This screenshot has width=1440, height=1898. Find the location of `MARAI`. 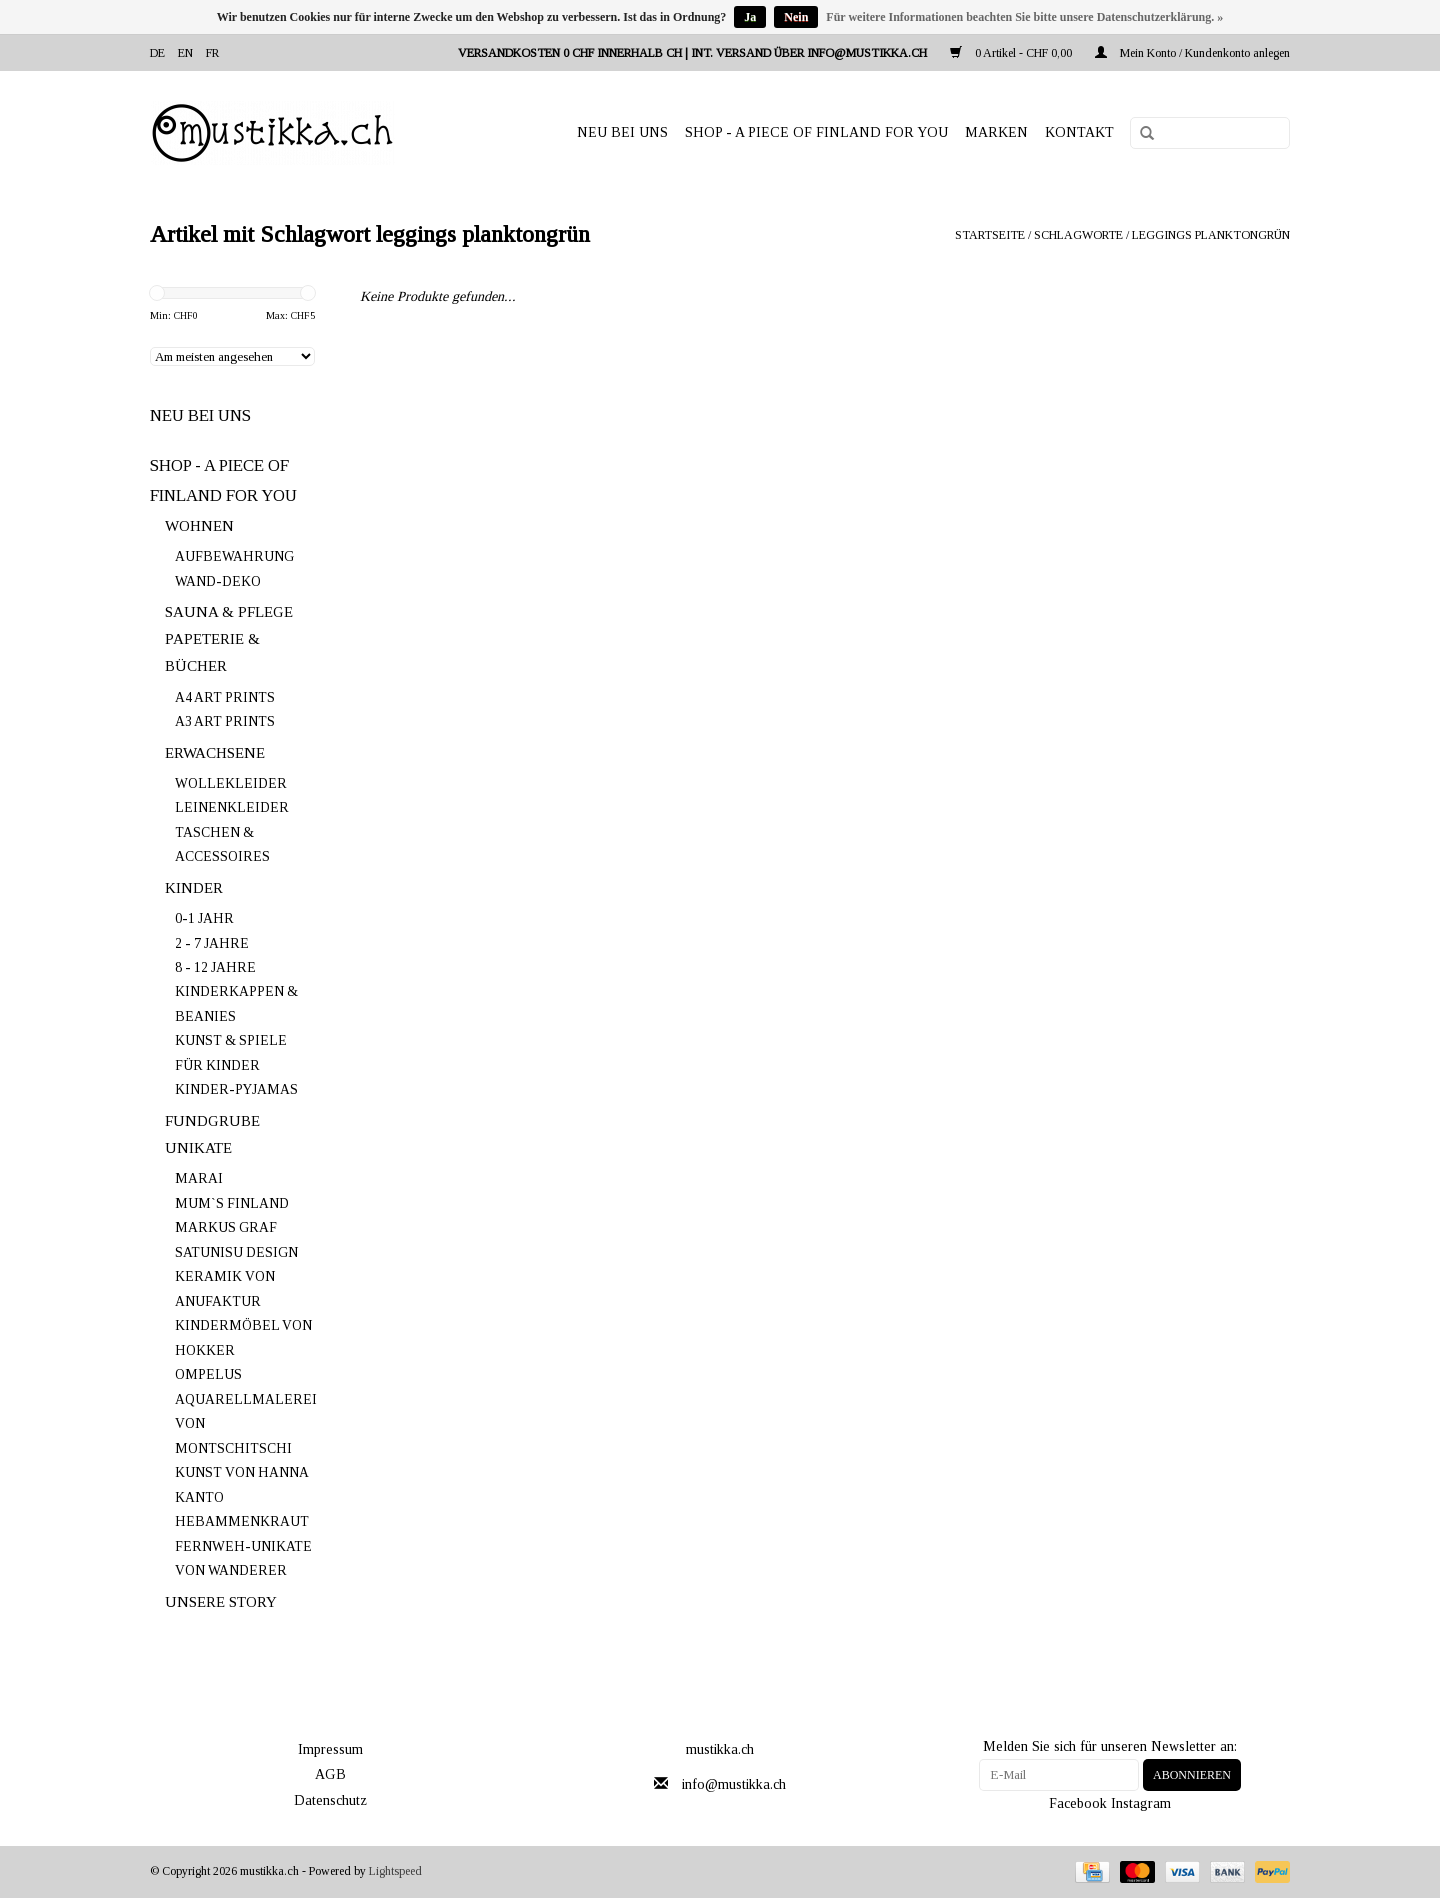

MARAI is located at coordinates (199, 1178).